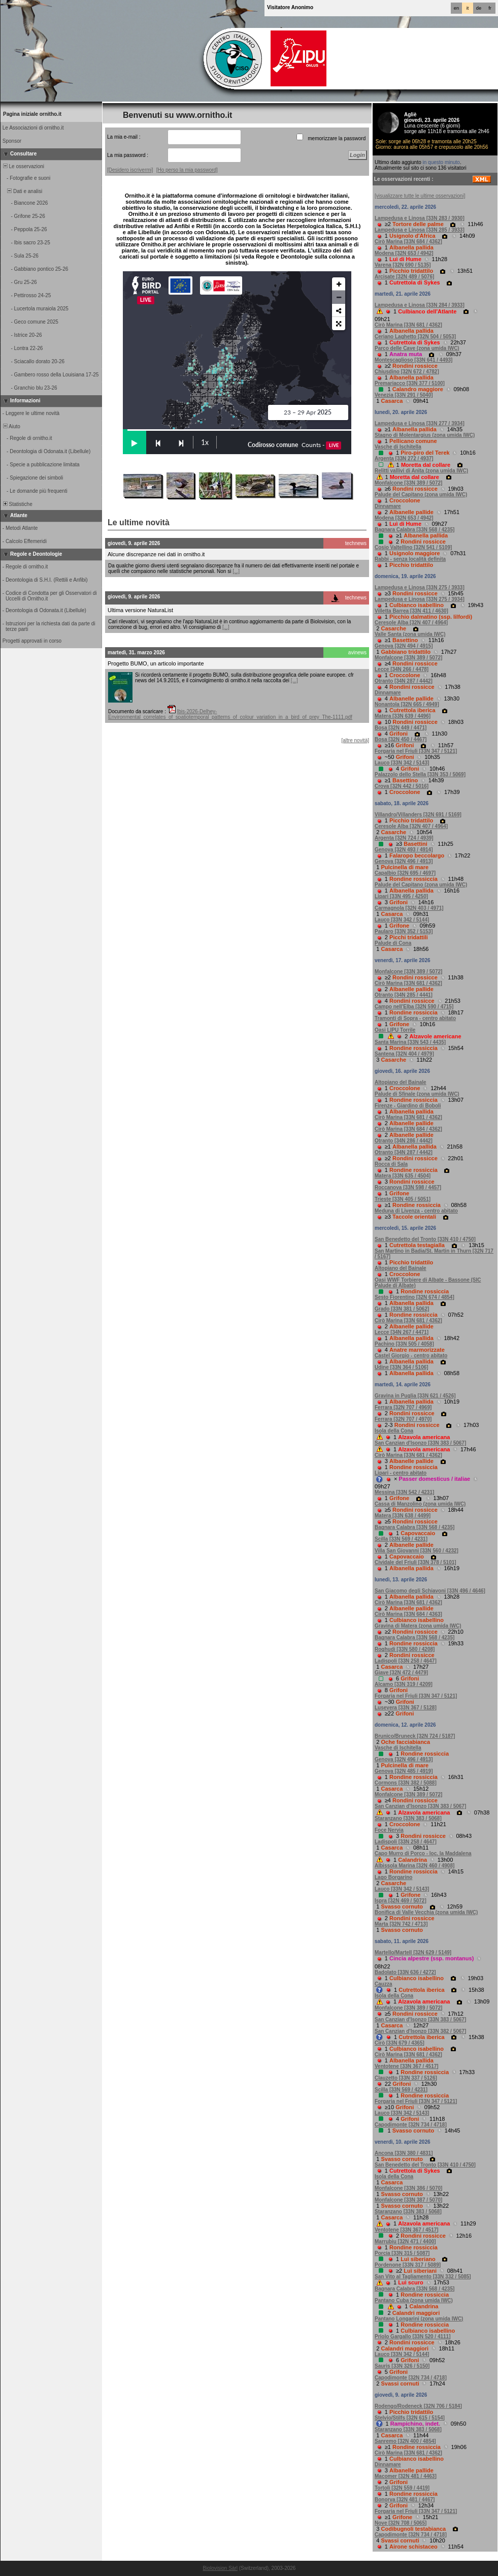 This screenshot has width=498, height=2576. What do you see at coordinates (404, 849) in the screenshot?
I see `Genova [32N 493 / 4914]` at bounding box center [404, 849].